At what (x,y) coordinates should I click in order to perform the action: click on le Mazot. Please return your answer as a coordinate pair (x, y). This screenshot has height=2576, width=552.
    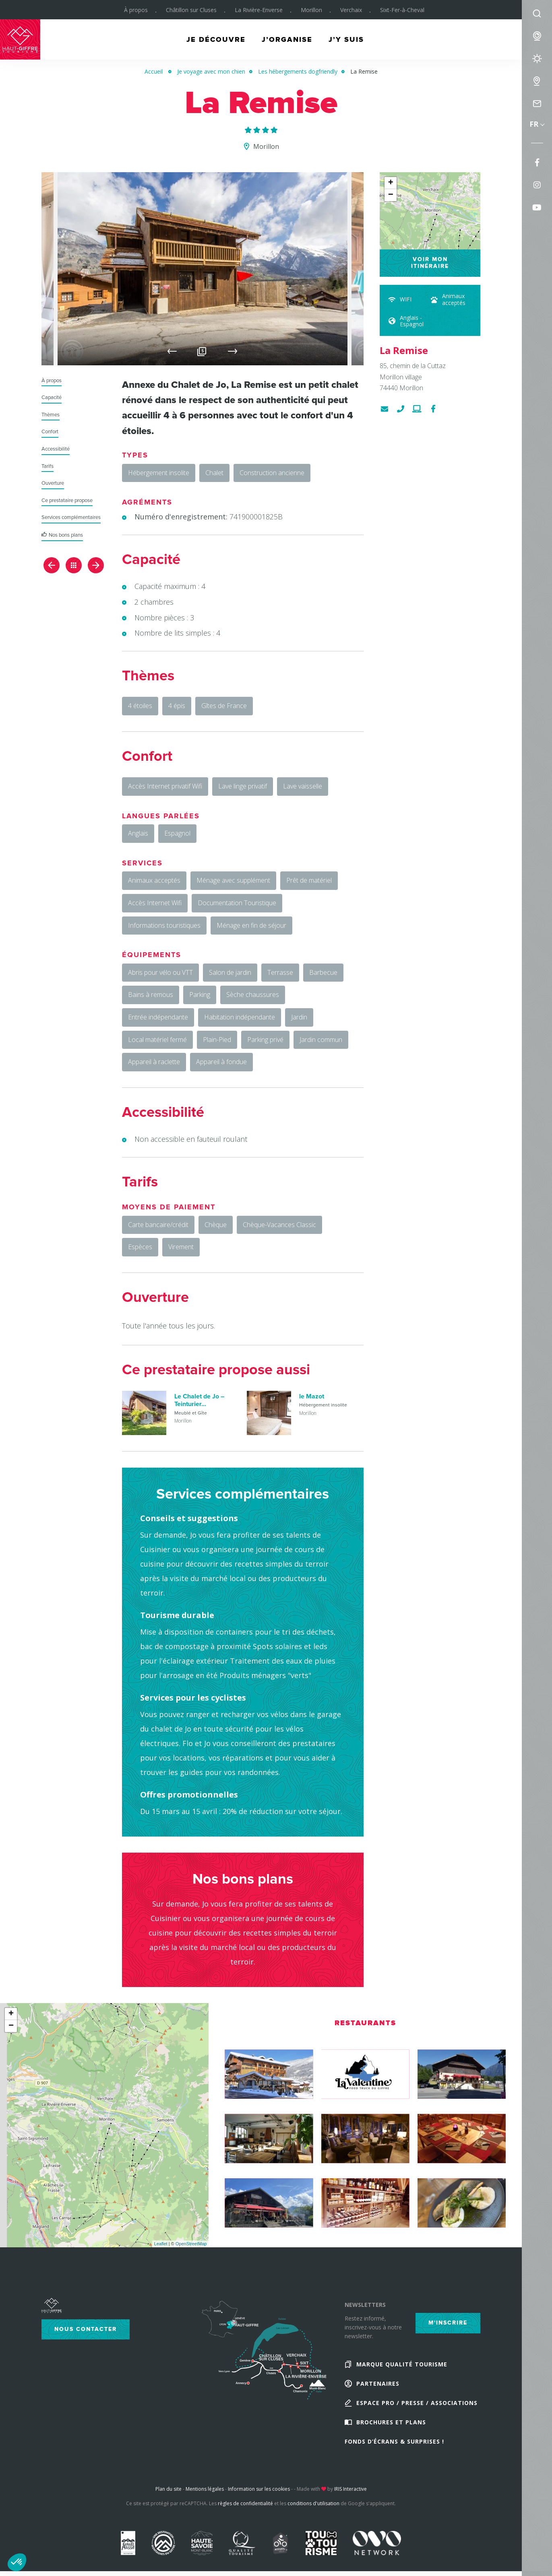
    Looking at the image, I should click on (311, 1396).